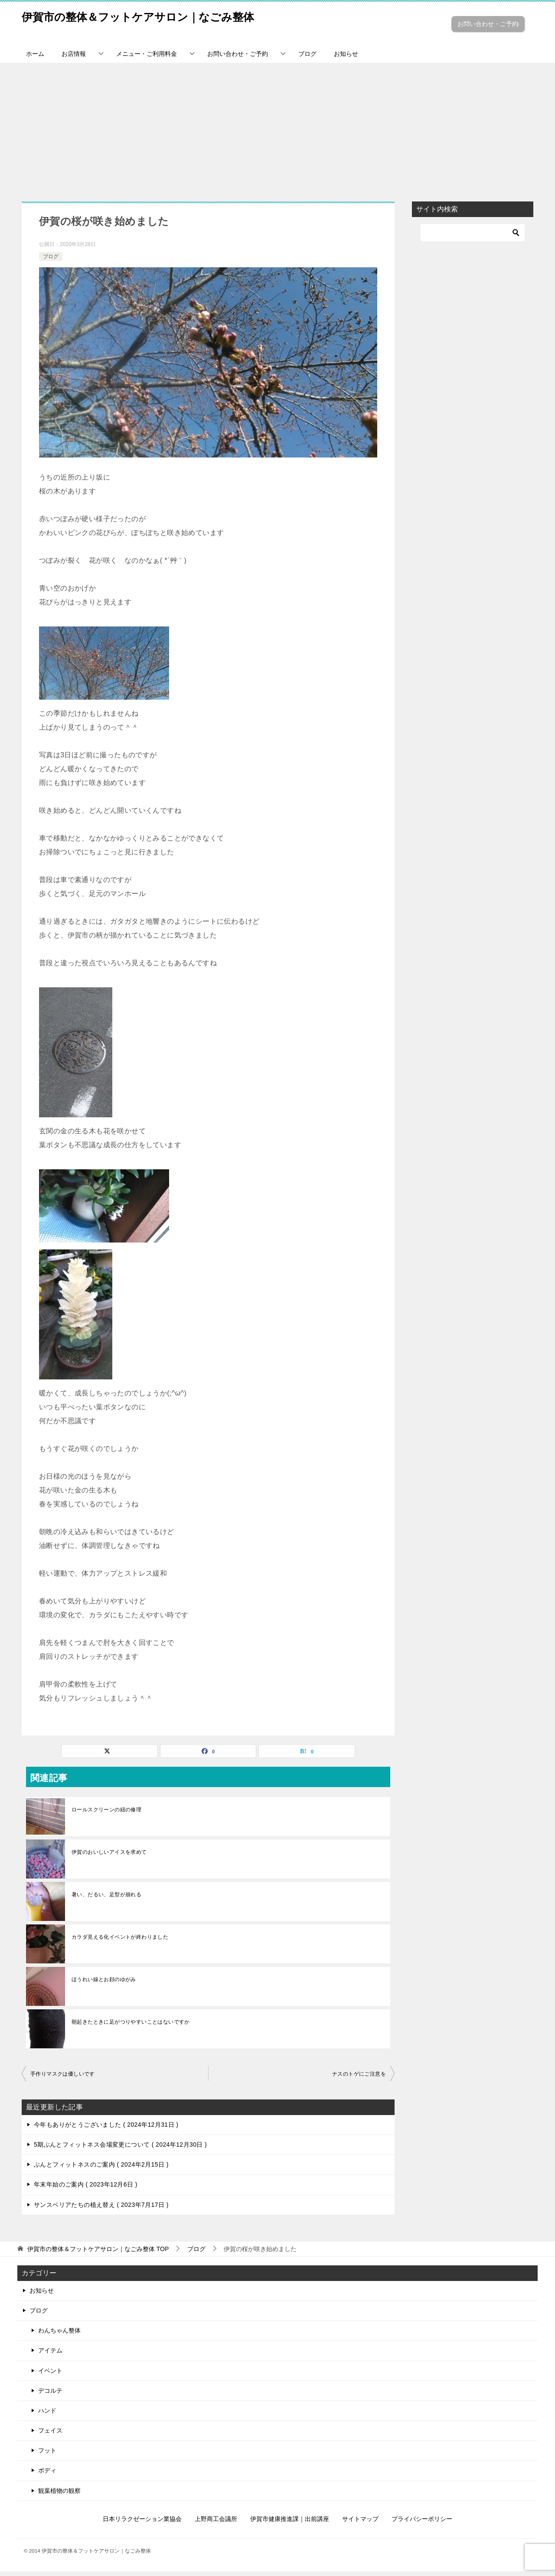  Describe the element at coordinates (146, 58) in the screenshot. I see `メニュー・ご利用料金` at that location.